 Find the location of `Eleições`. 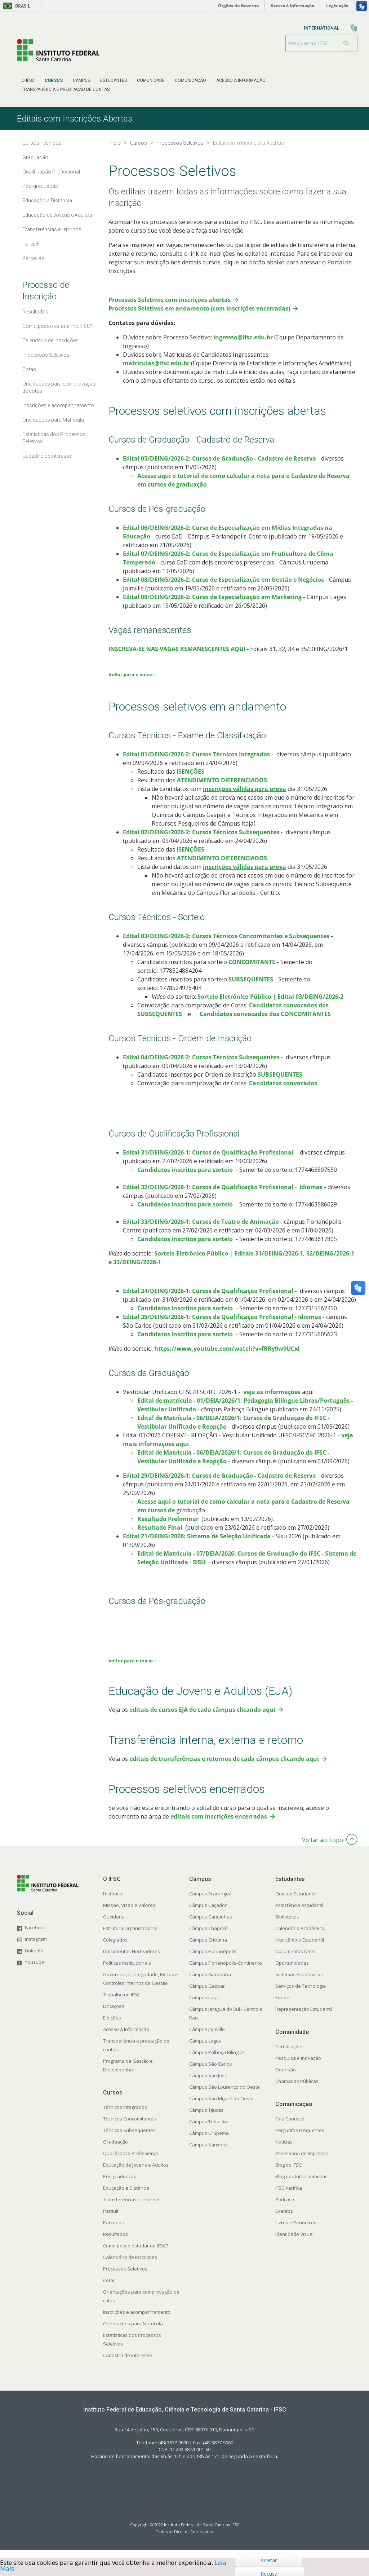

Eleições is located at coordinates (112, 2026).